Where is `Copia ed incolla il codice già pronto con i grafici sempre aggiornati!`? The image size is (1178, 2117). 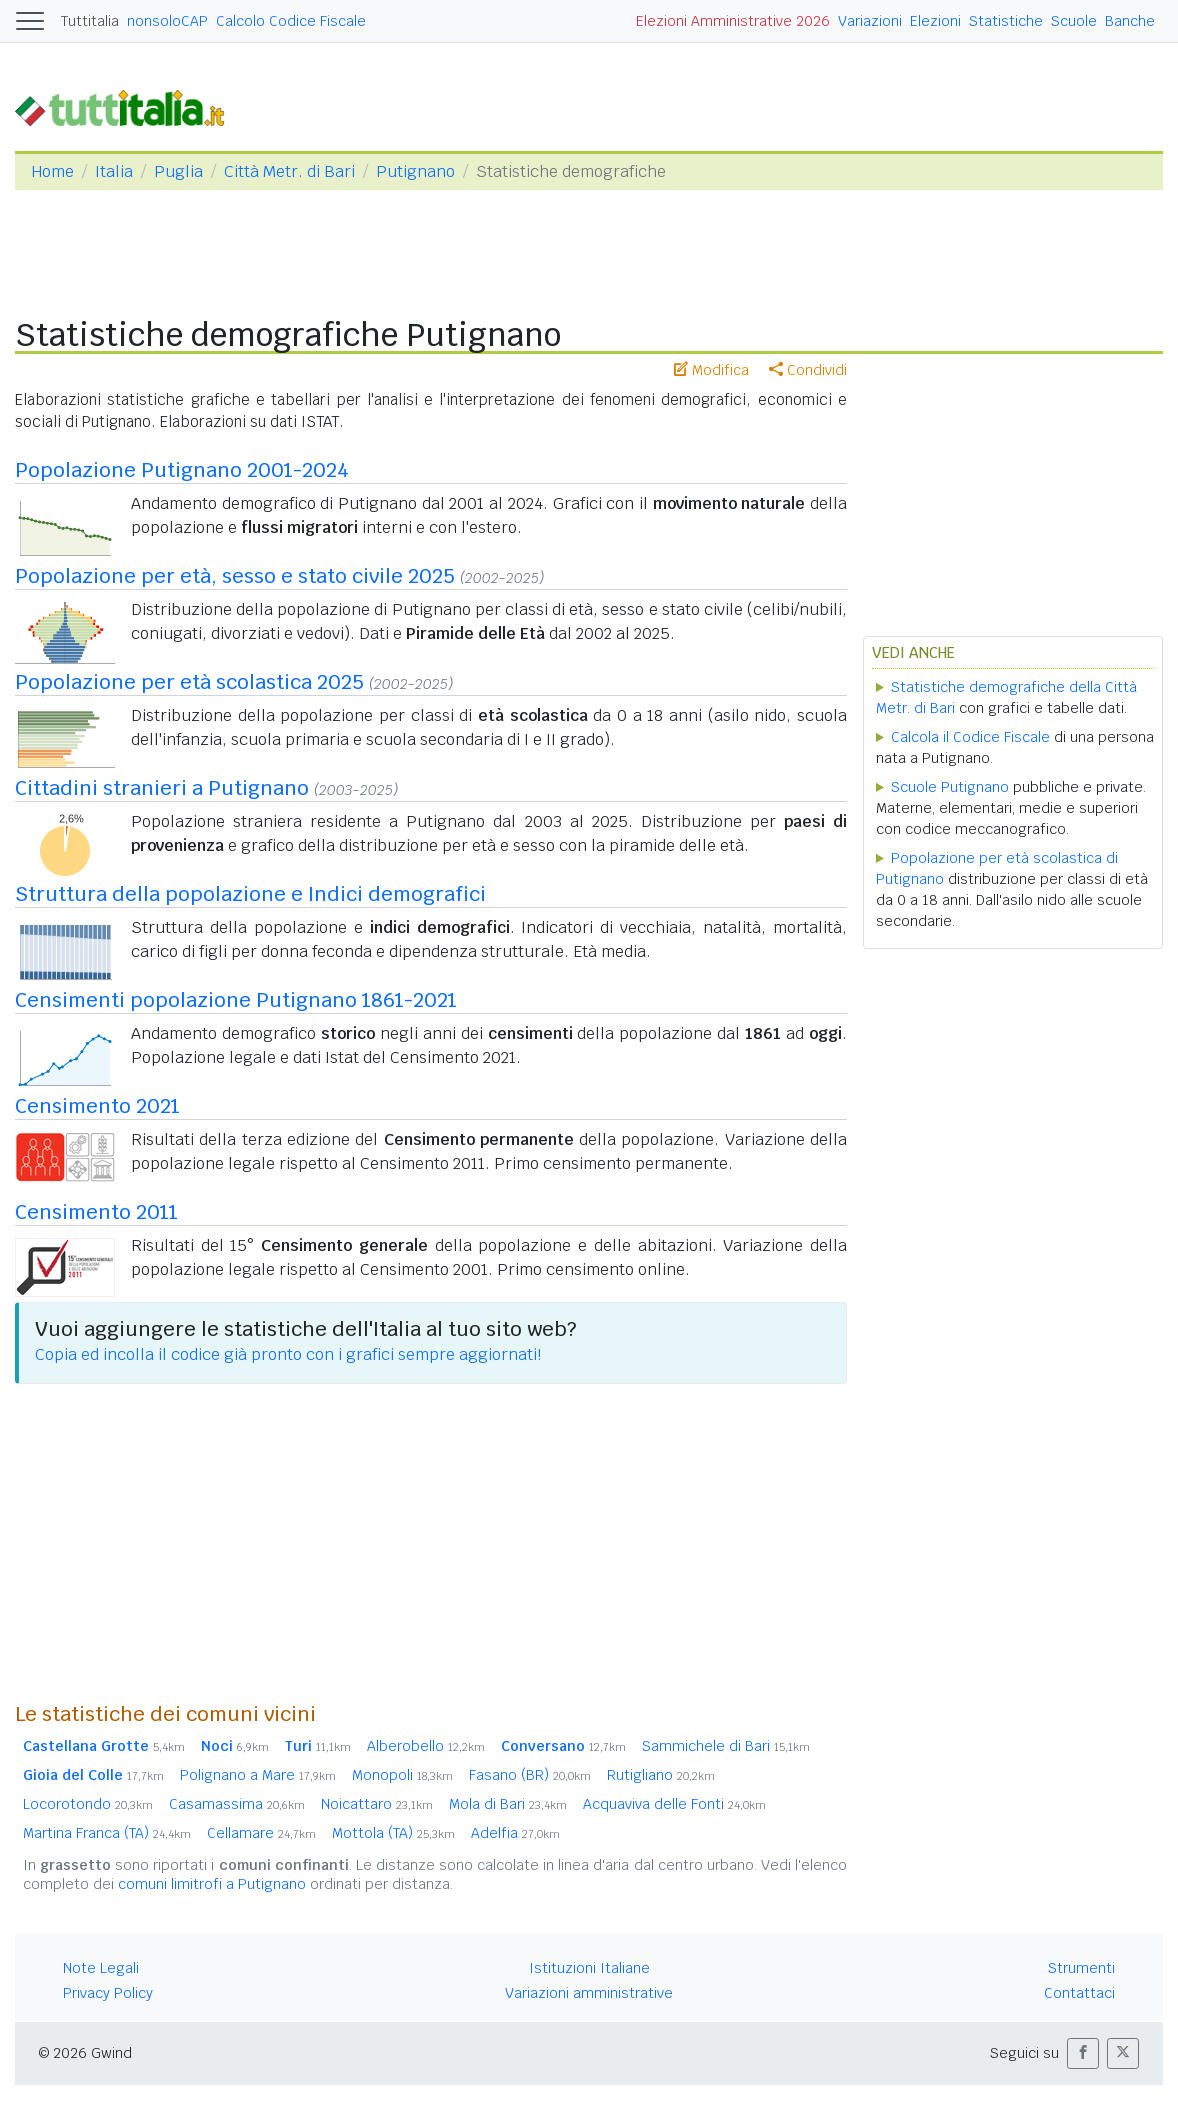
Copia ed incolla il codice già pronto con i grafici sempre aggiornati! is located at coordinates (288, 1354).